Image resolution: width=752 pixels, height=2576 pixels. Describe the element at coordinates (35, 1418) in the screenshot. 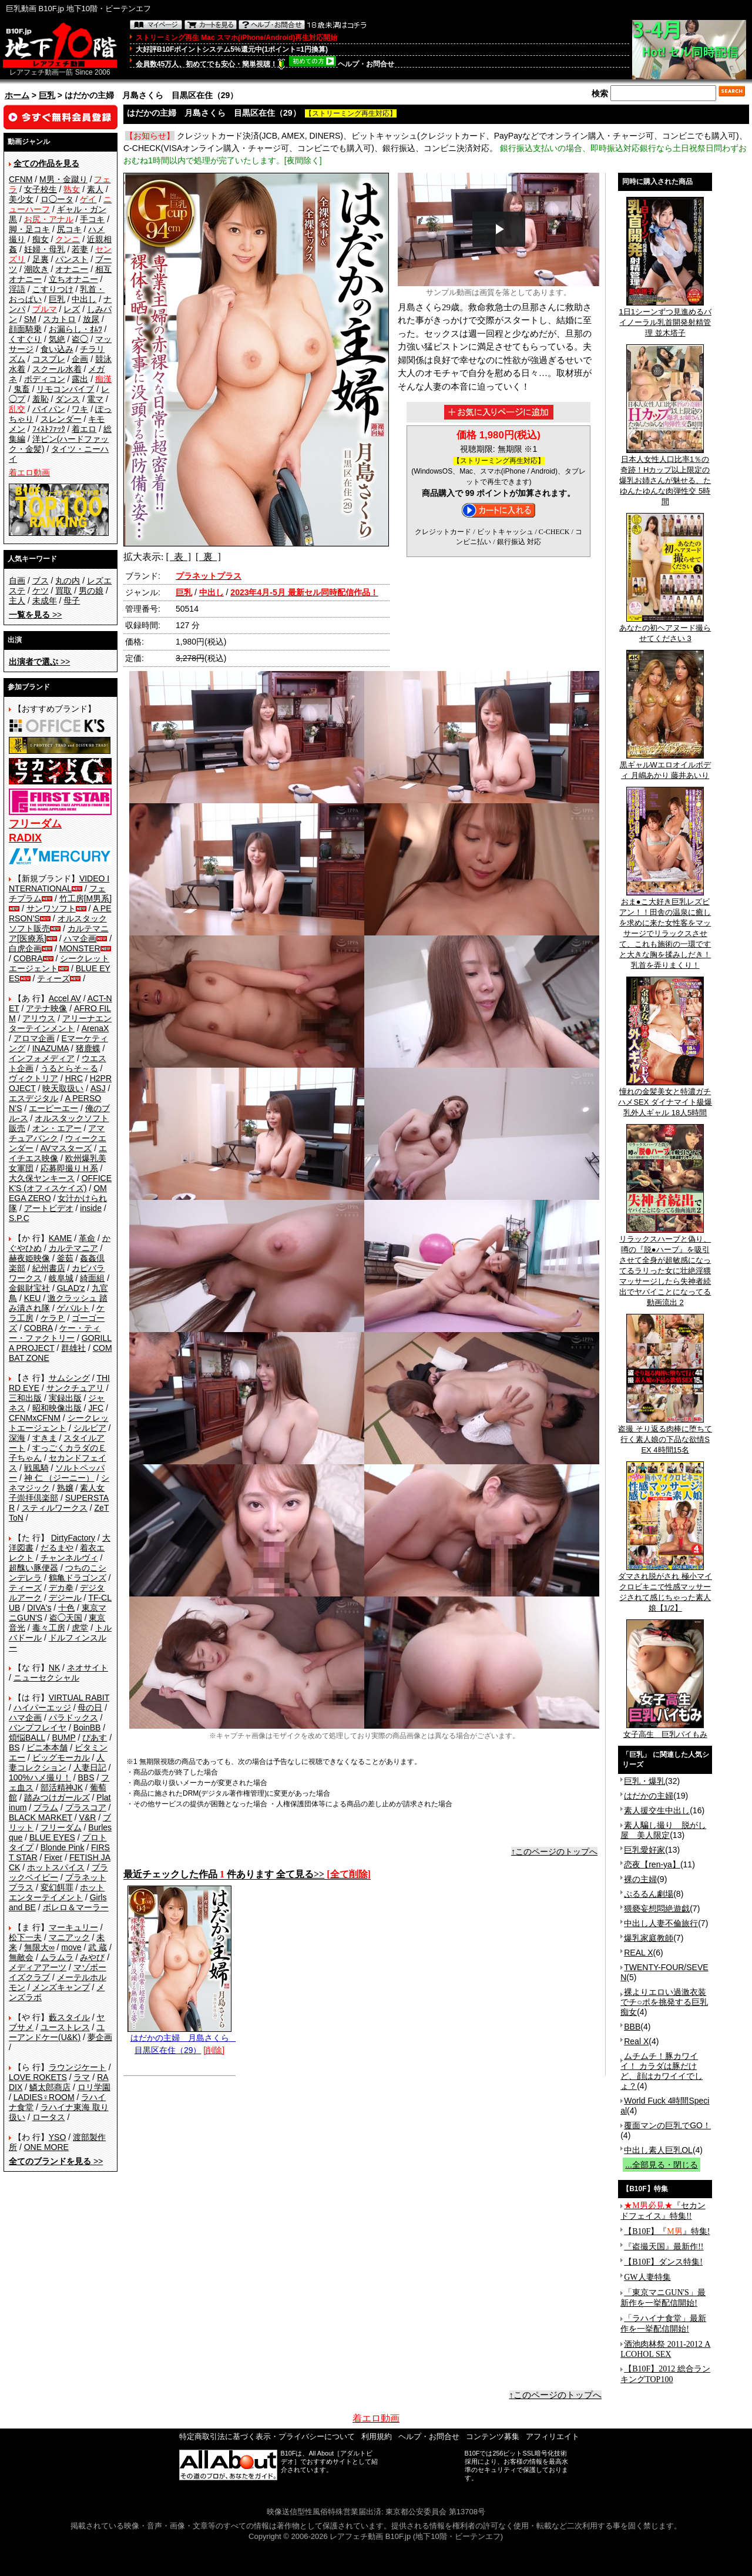

I see `CFNMxCFNM` at that location.